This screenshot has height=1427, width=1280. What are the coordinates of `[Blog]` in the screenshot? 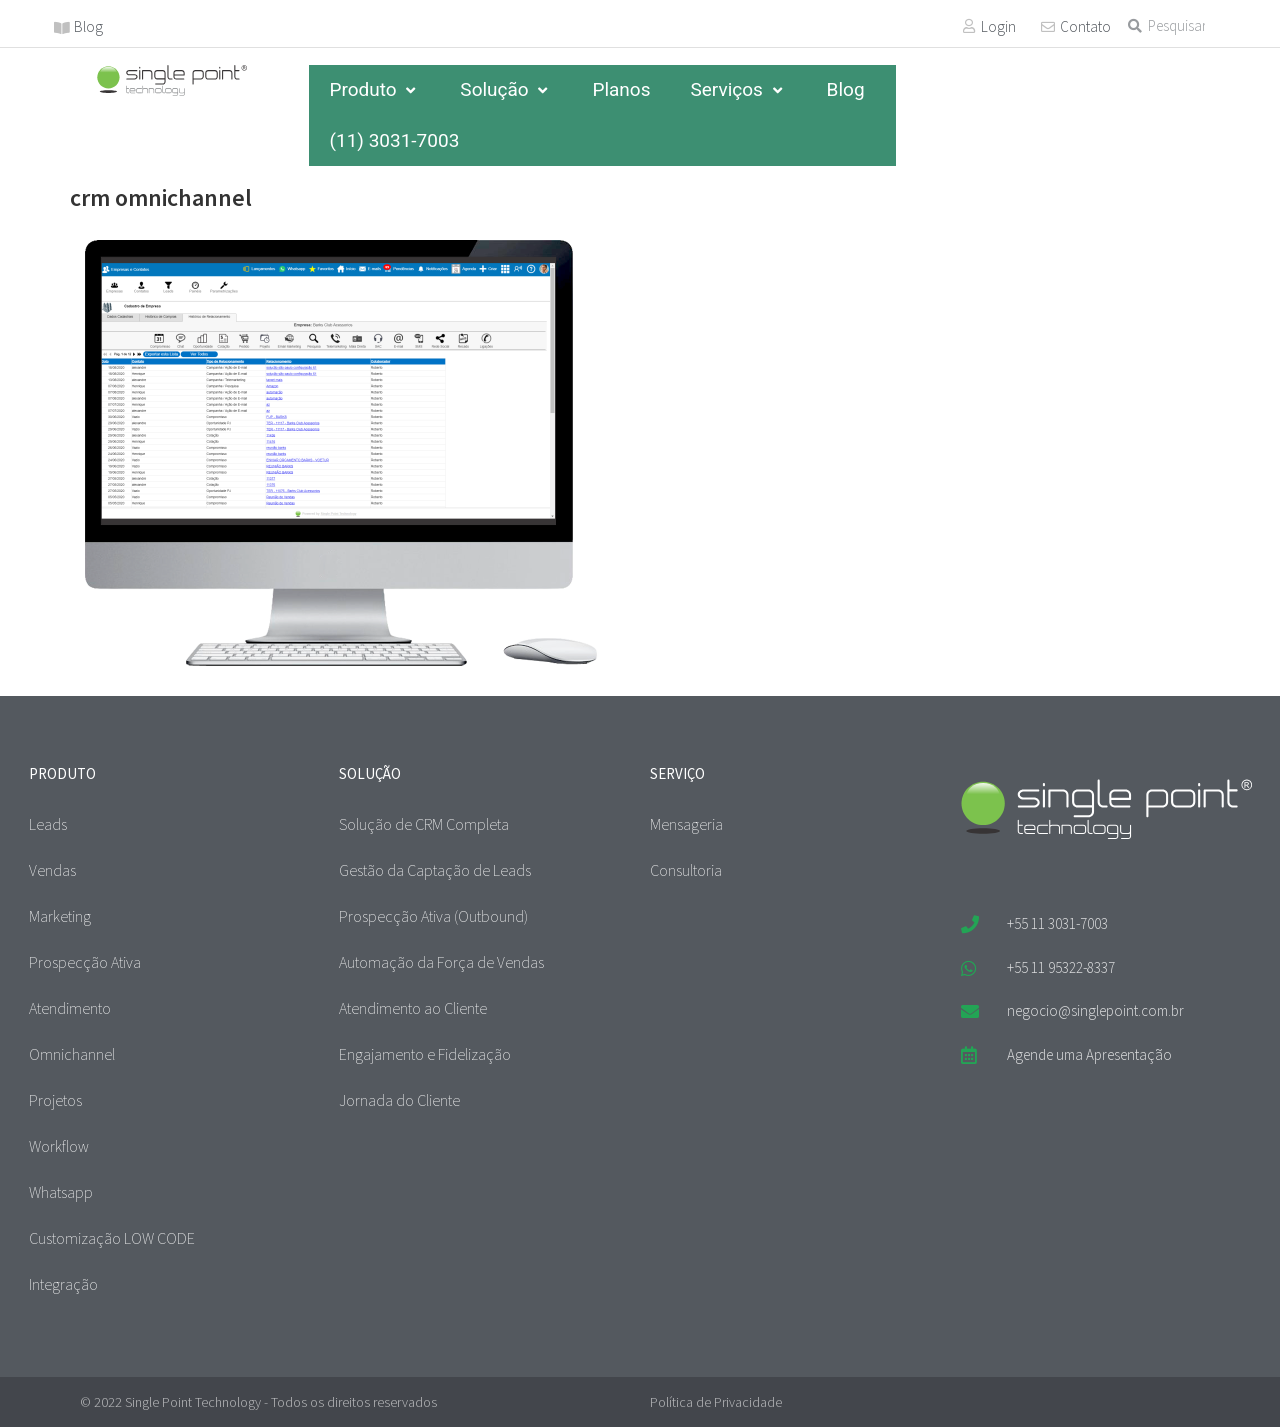 It's located at (62, 28).